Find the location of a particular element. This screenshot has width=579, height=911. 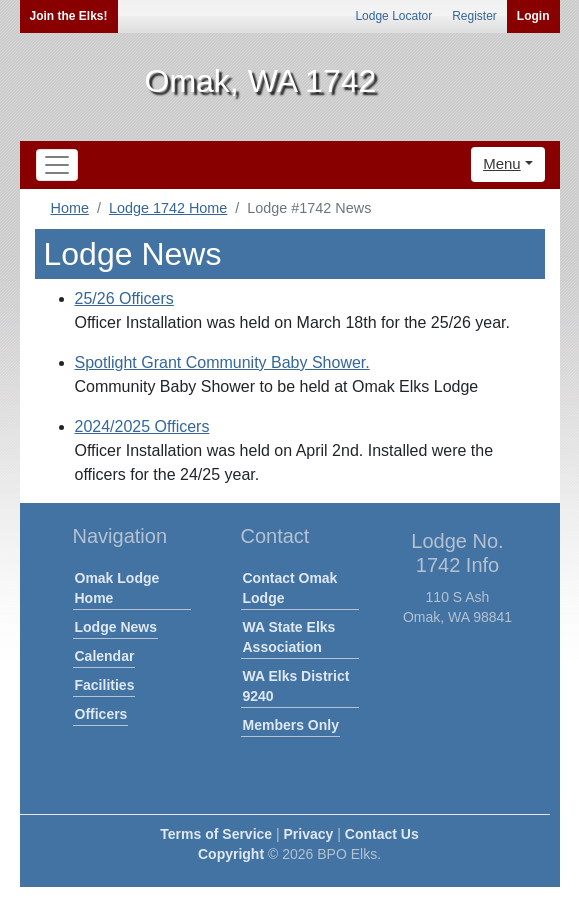

Calendar is located at coordinates (105, 656).